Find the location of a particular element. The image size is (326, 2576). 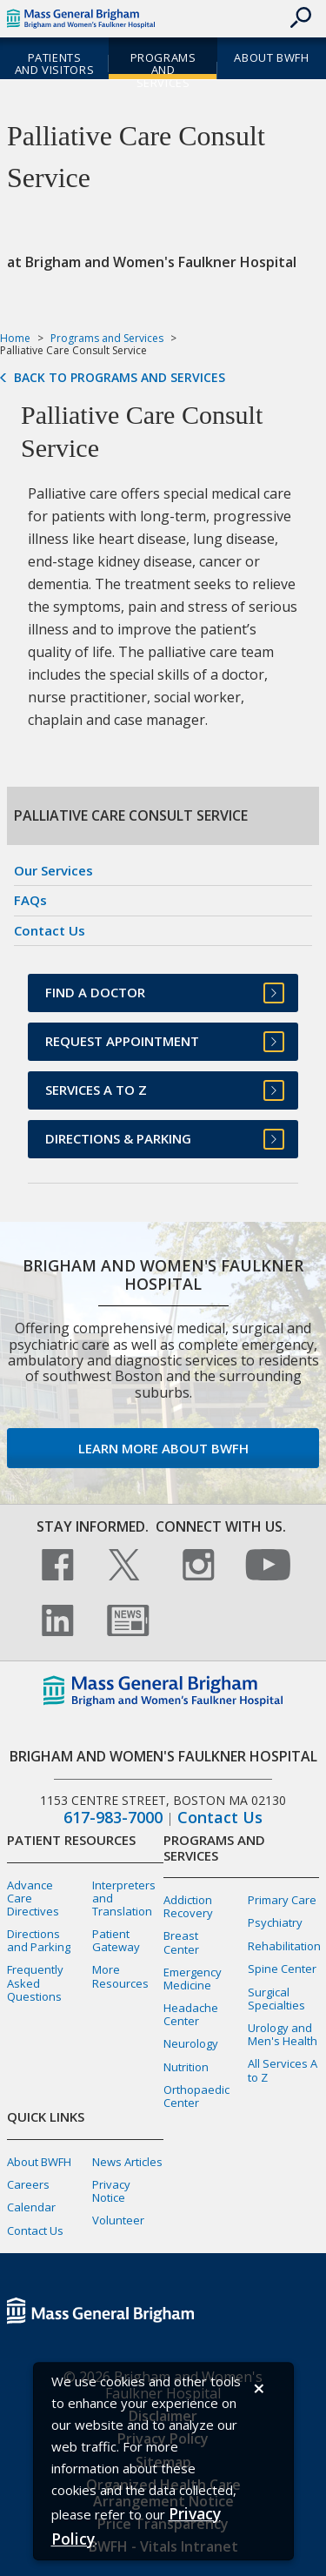

Orthopaedic Center is located at coordinates (196, 2096).